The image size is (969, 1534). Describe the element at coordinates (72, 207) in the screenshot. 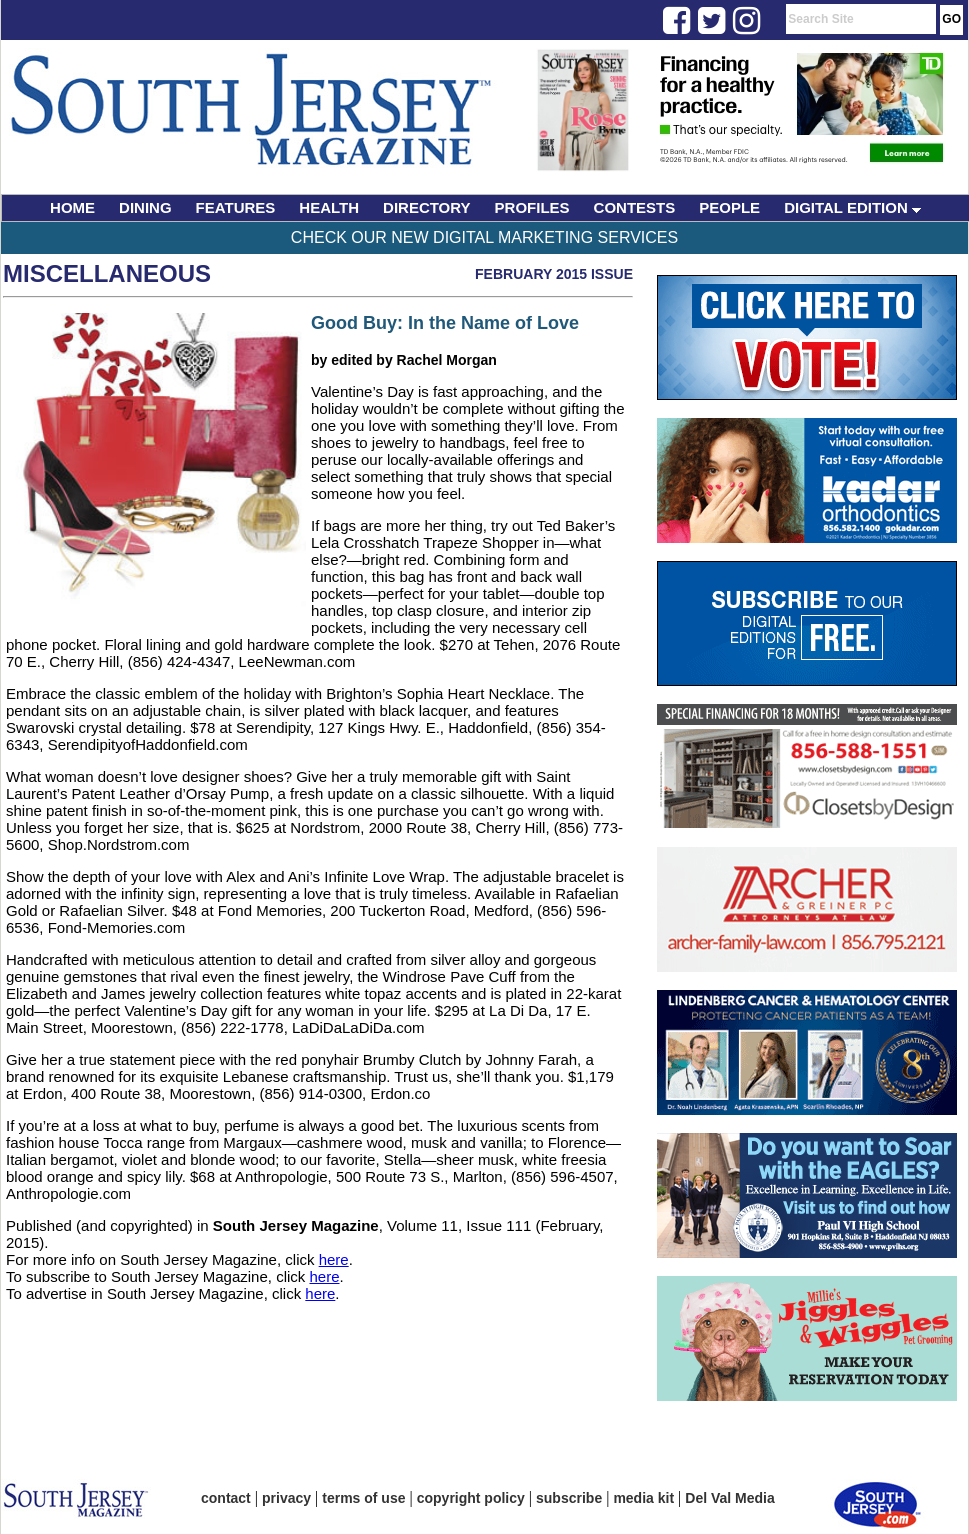

I see `HOME` at that location.